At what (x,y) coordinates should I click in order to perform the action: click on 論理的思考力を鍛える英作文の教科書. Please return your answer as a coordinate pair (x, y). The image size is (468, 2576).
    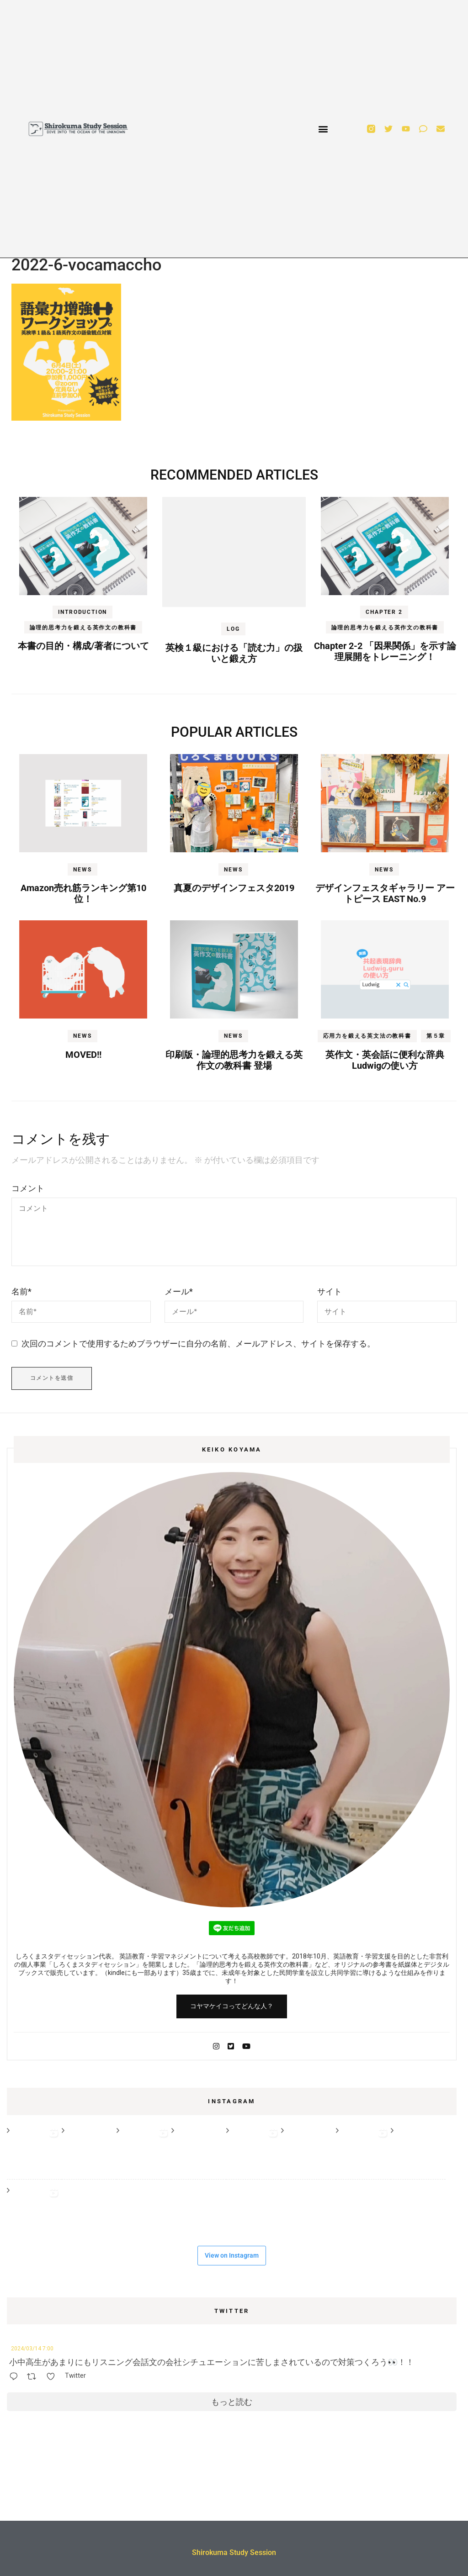
    Looking at the image, I should click on (83, 627).